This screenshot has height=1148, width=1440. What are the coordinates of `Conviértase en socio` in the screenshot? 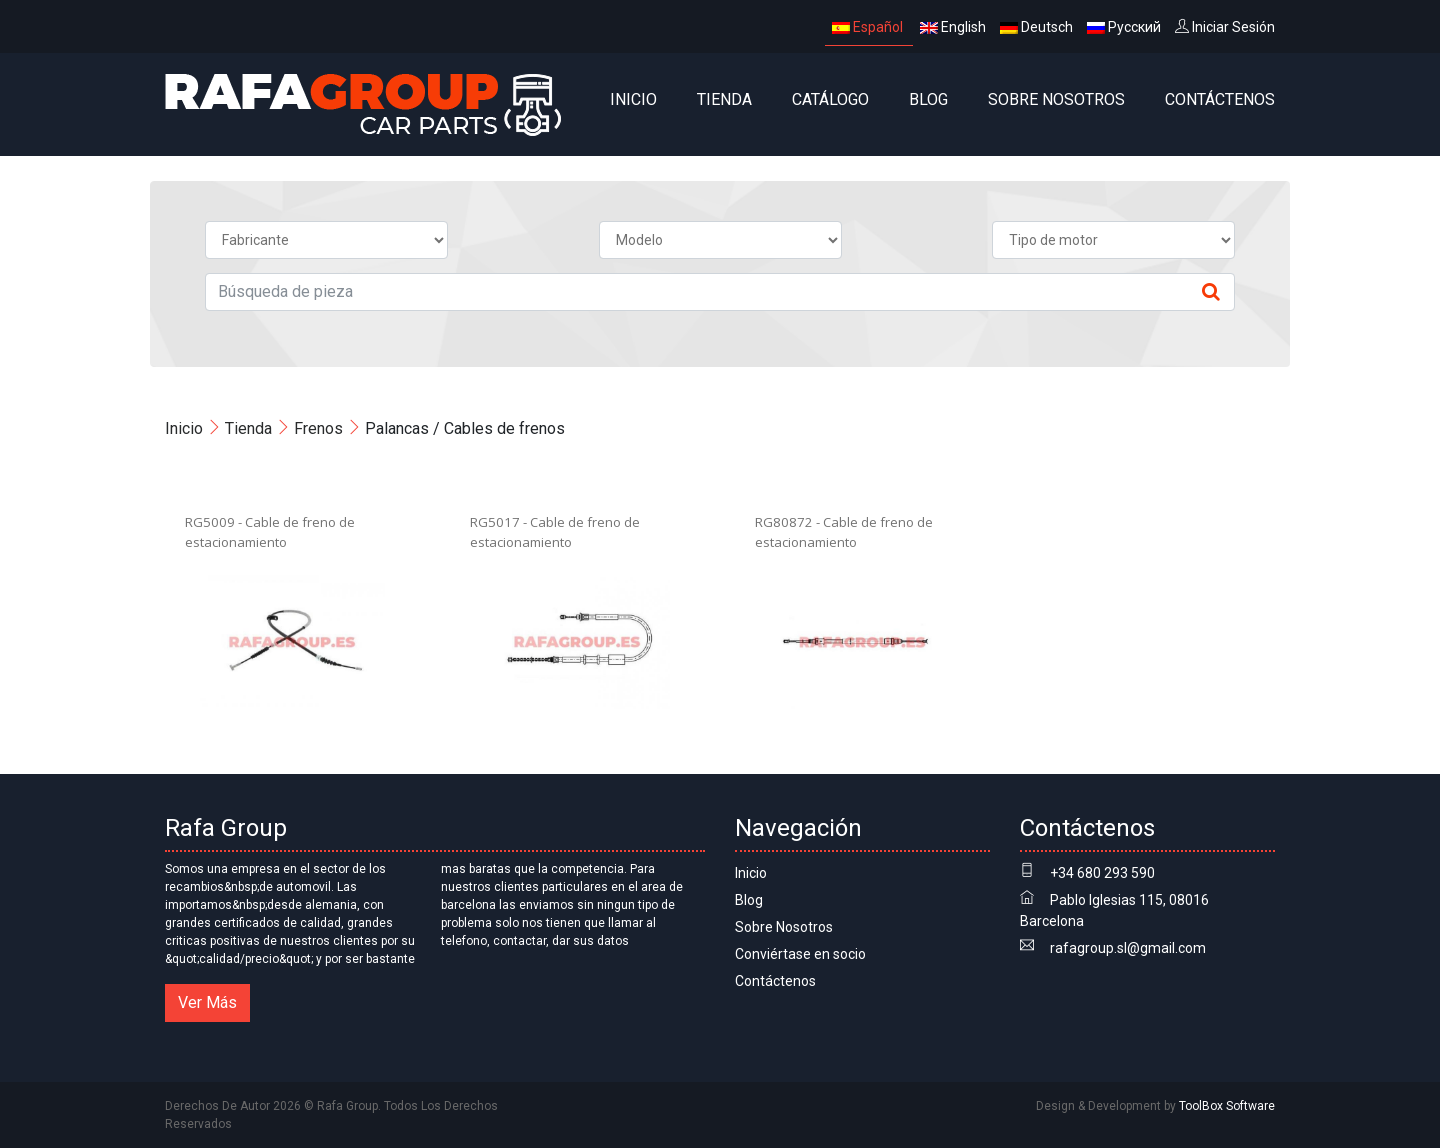 It's located at (800, 954).